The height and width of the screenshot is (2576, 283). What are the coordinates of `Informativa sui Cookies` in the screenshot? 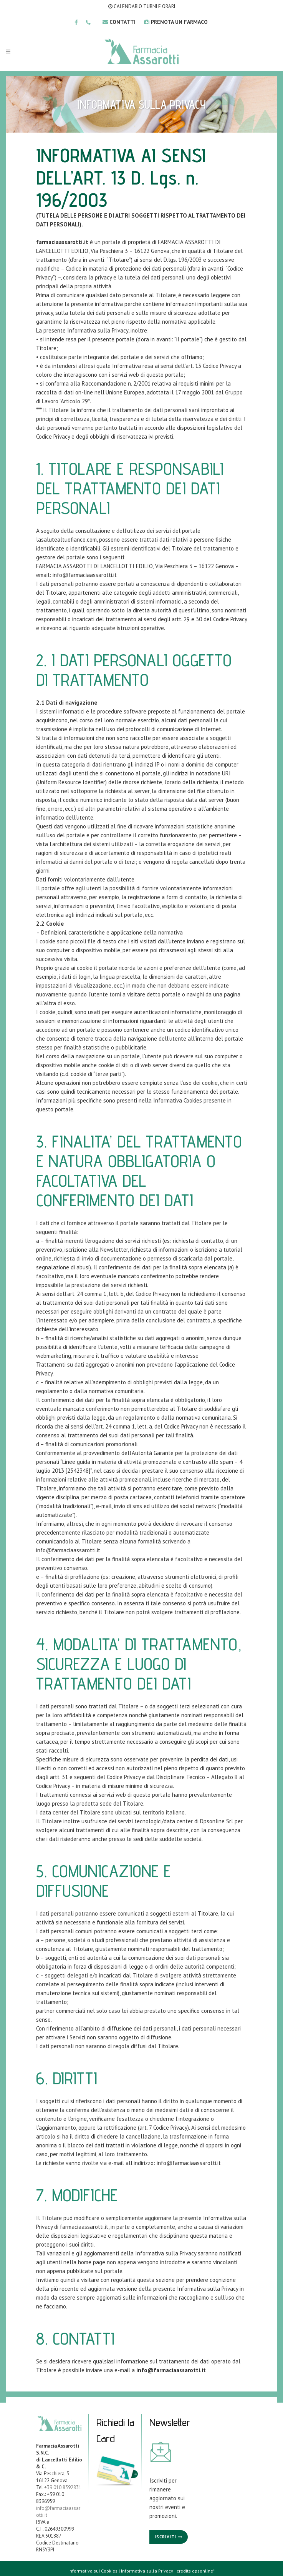 It's located at (93, 2571).